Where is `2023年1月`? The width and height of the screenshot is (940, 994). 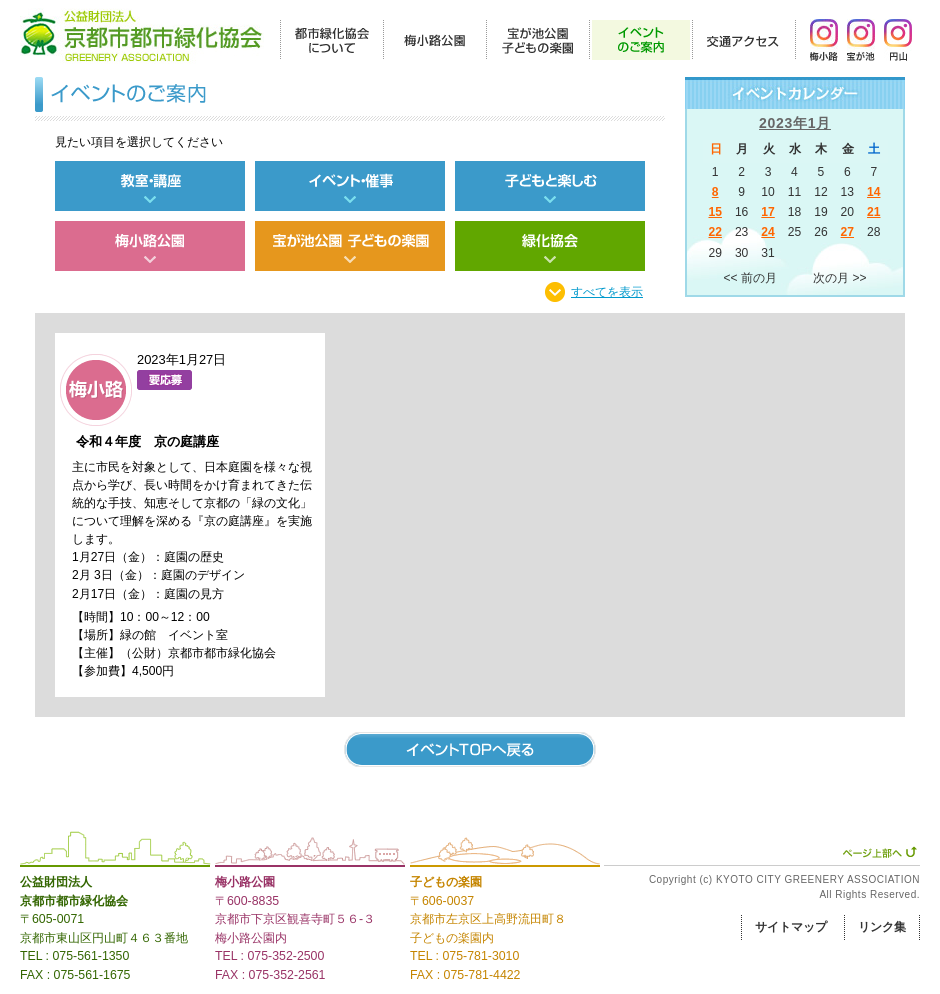 2023年1月 is located at coordinates (795, 123).